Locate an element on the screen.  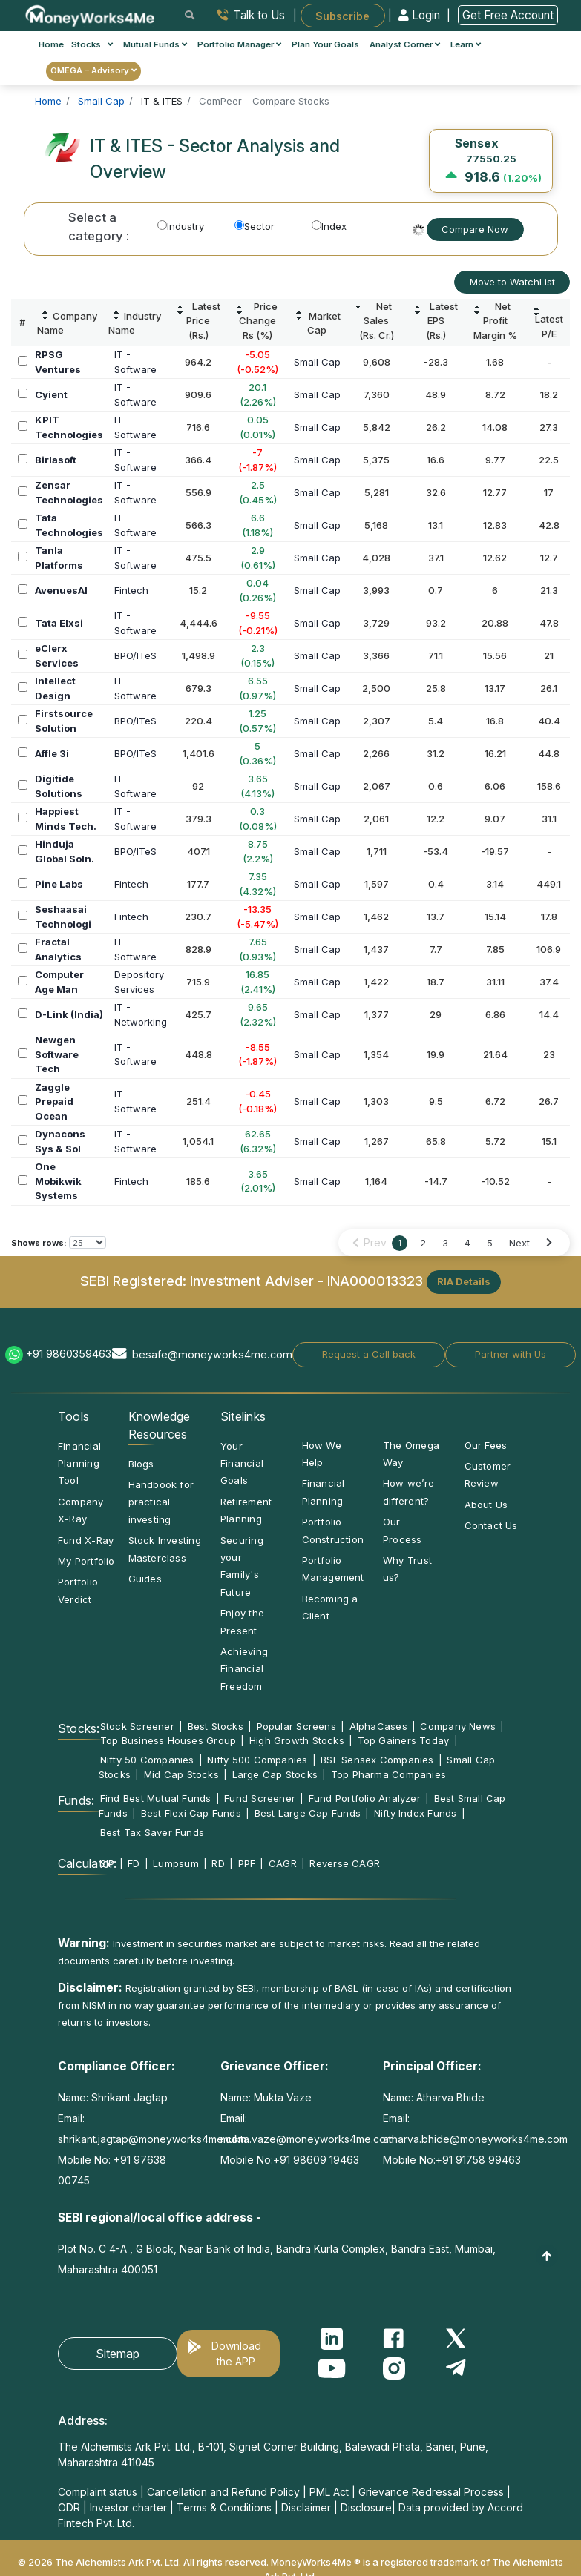
Blogs is located at coordinates (141, 1464).